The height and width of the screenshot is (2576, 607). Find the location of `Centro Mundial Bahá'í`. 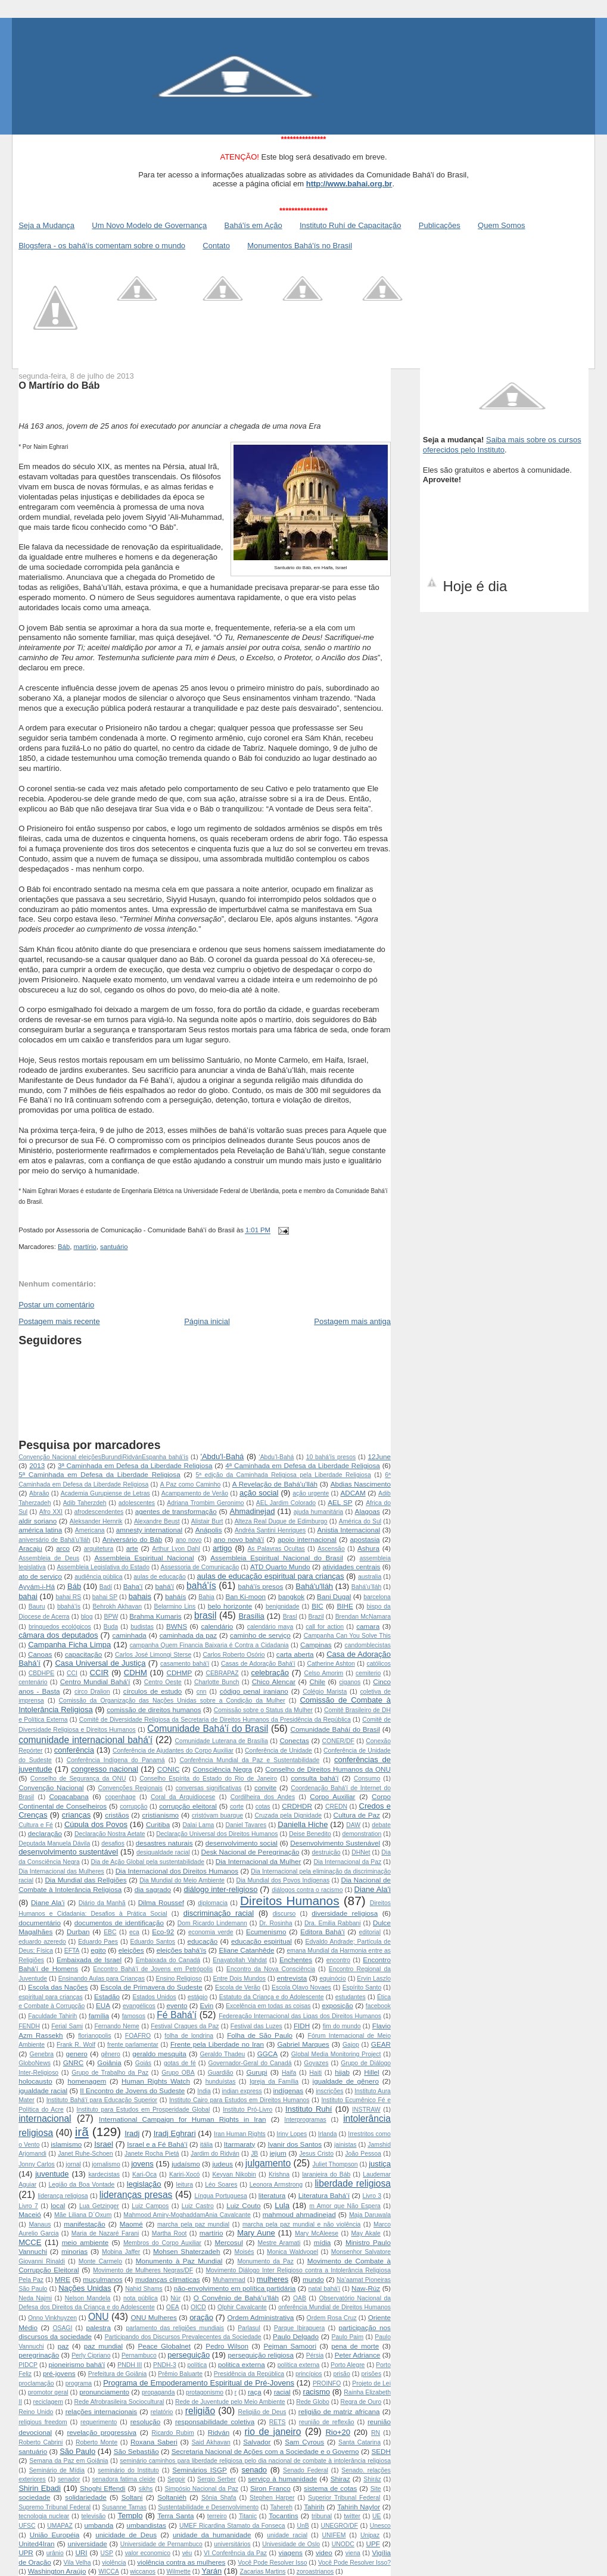

Centro Mundial Bahá'í is located at coordinates (95, 1681).